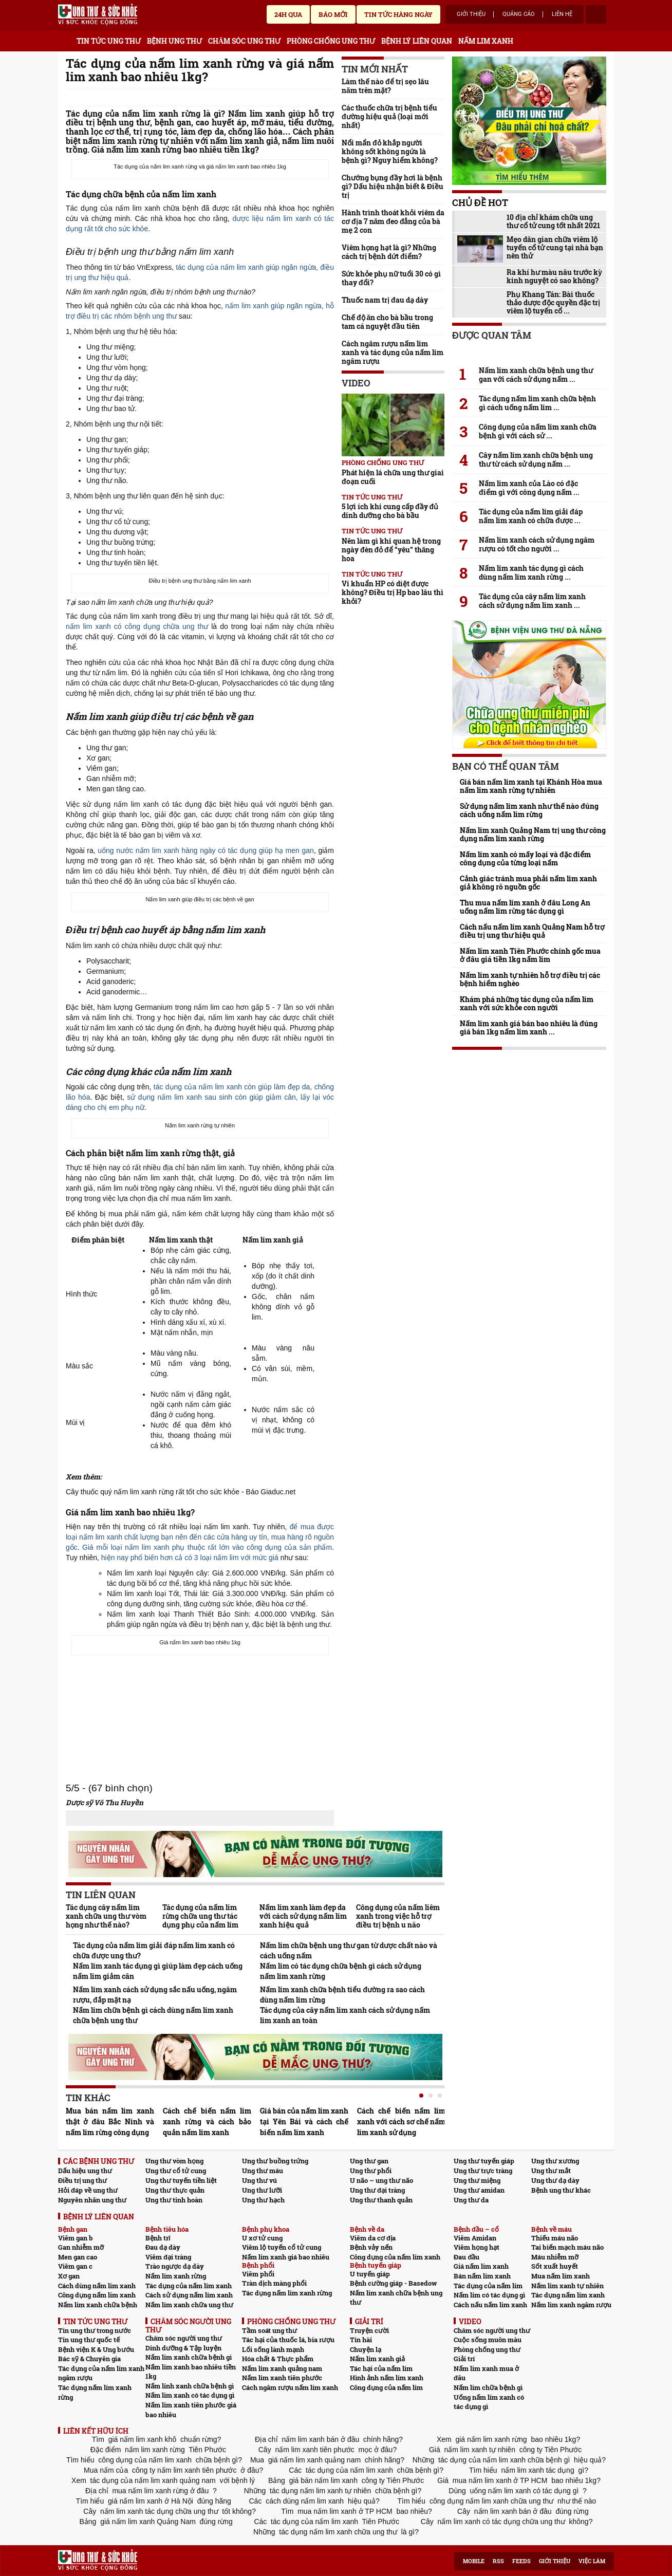 Image resolution: width=672 pixels, height=2576 pixels. Describe the element at coordinates (92, 2199) in the screenshot. I see `Nguyên nhân ung thư` at that location.